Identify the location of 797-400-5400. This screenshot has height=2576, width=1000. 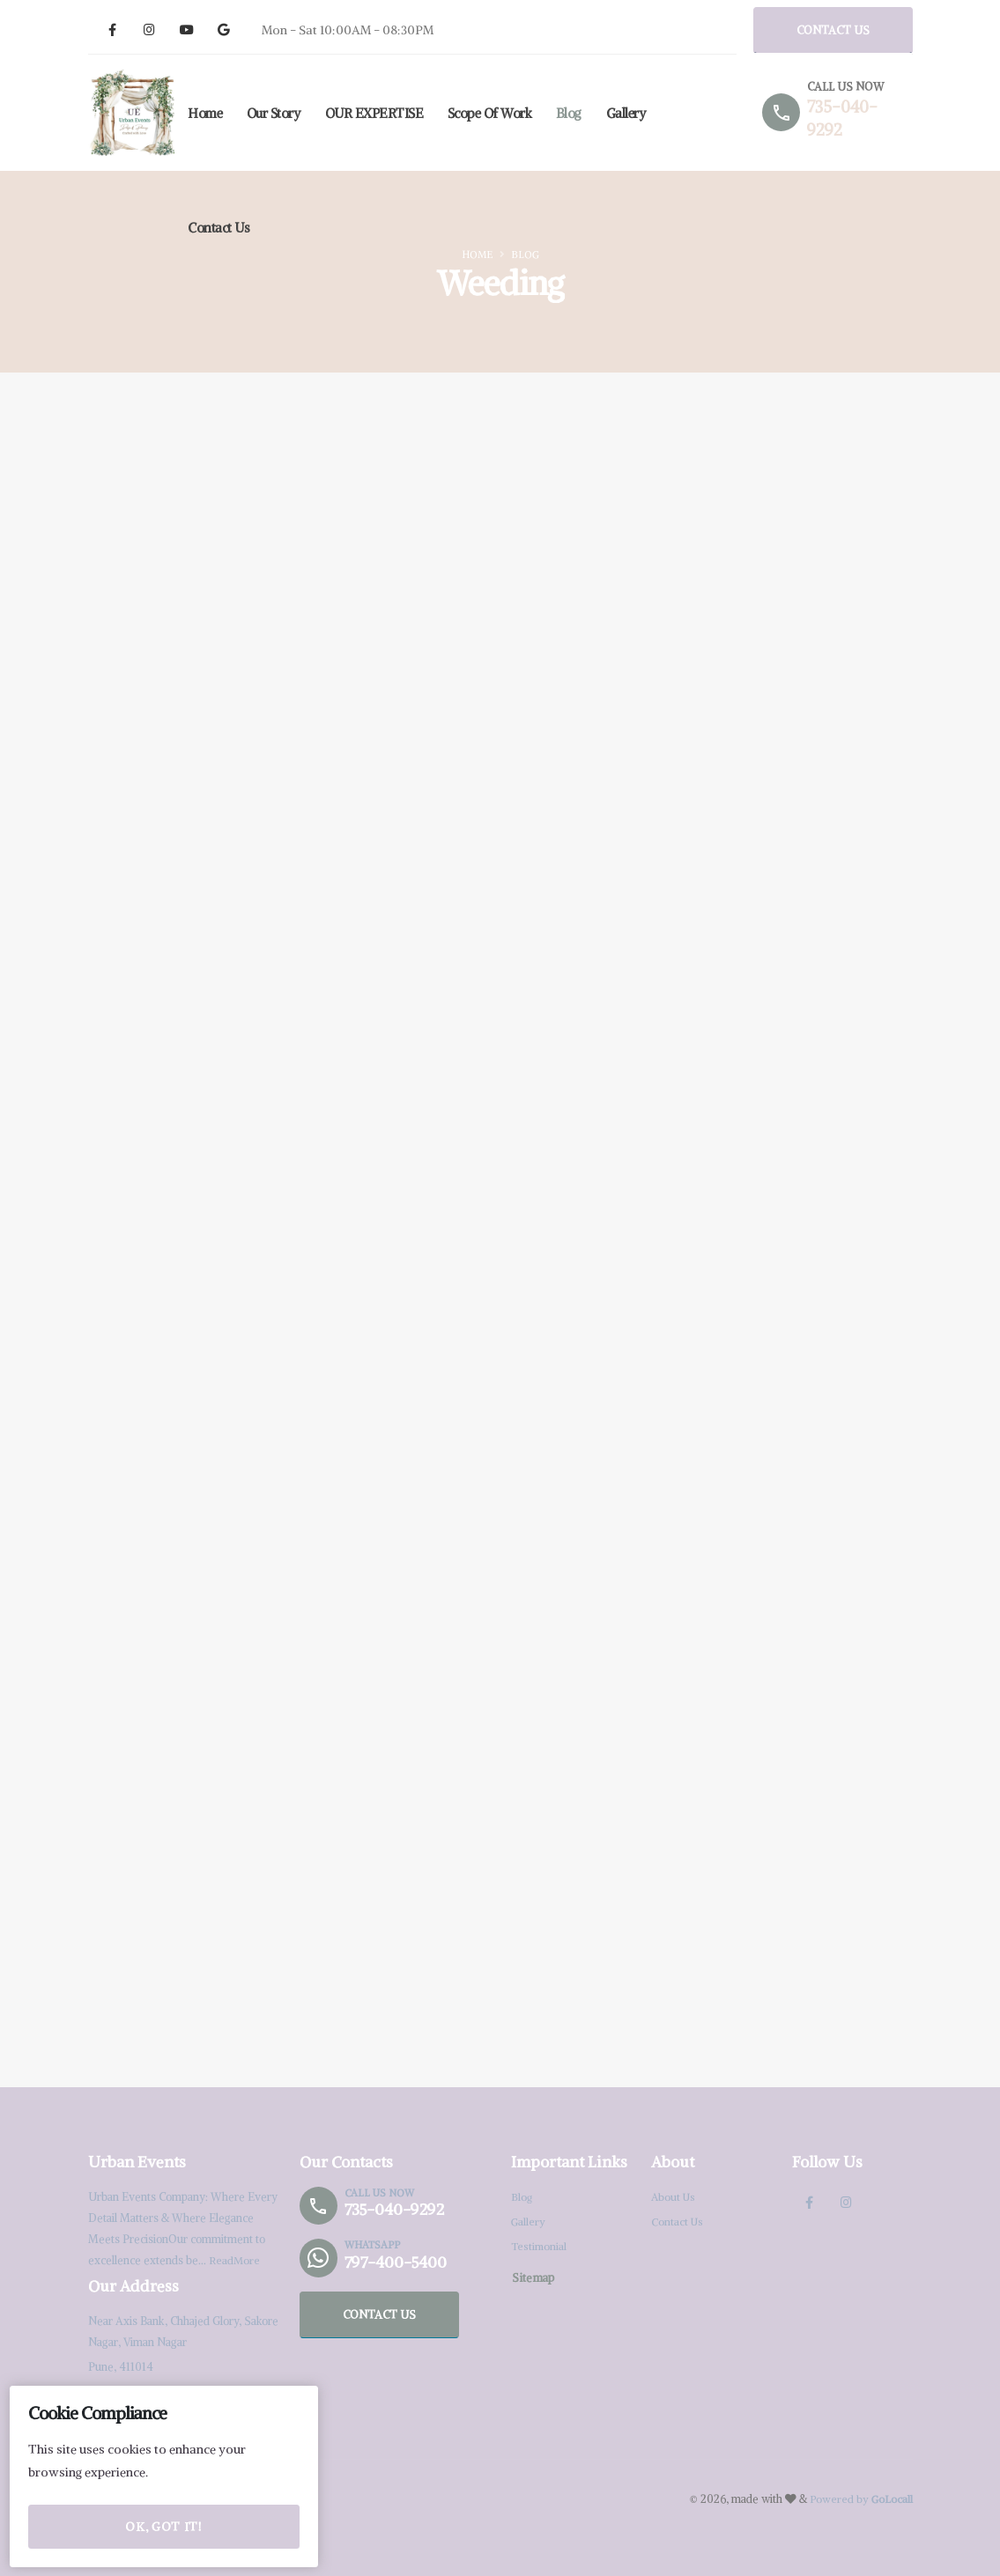
(399, 2261).